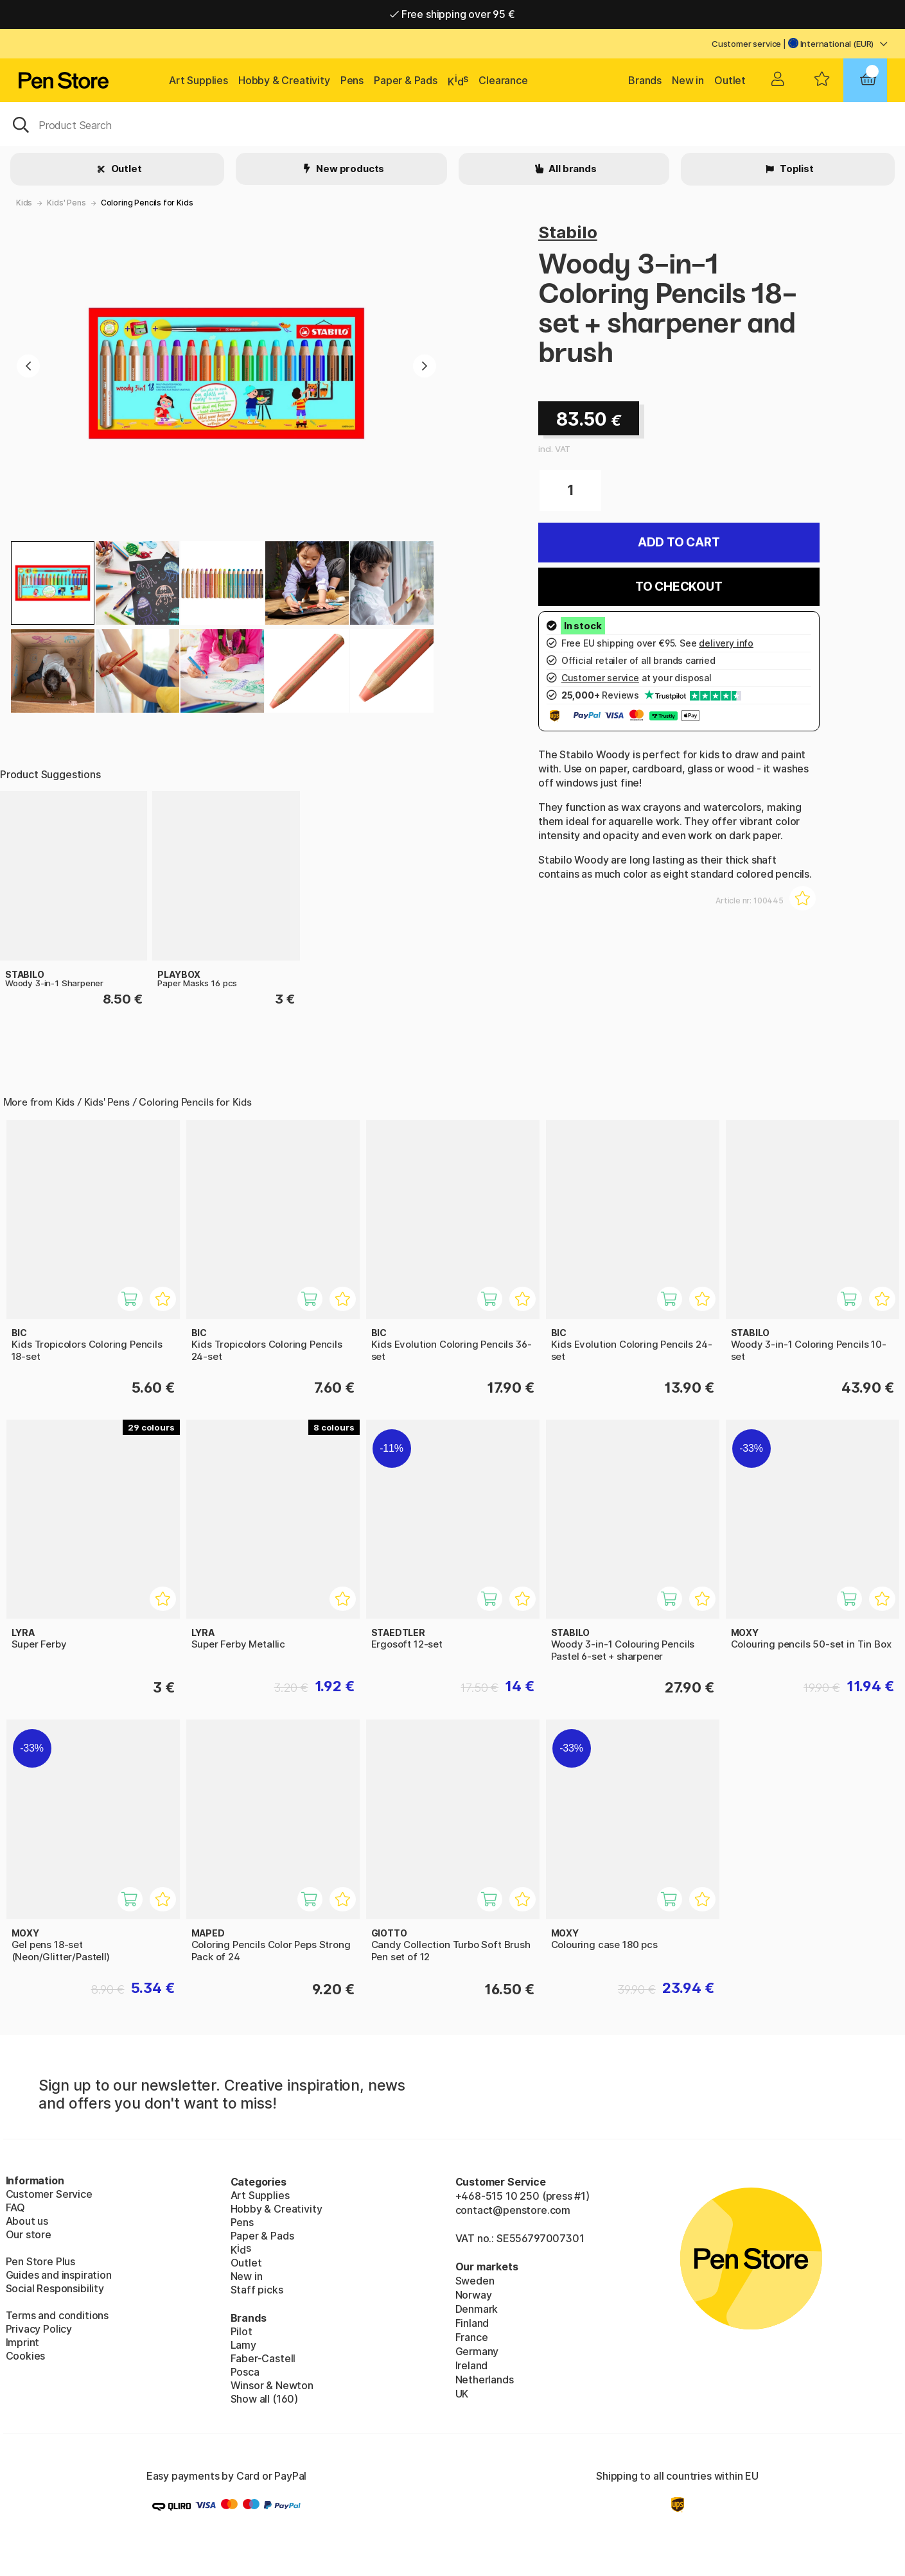 This screenshot has height=2576, width=905. What do you see at coordinates (476, 2308) in the screenshot?
I see `Denmark` at bounding box center [476, 2308].